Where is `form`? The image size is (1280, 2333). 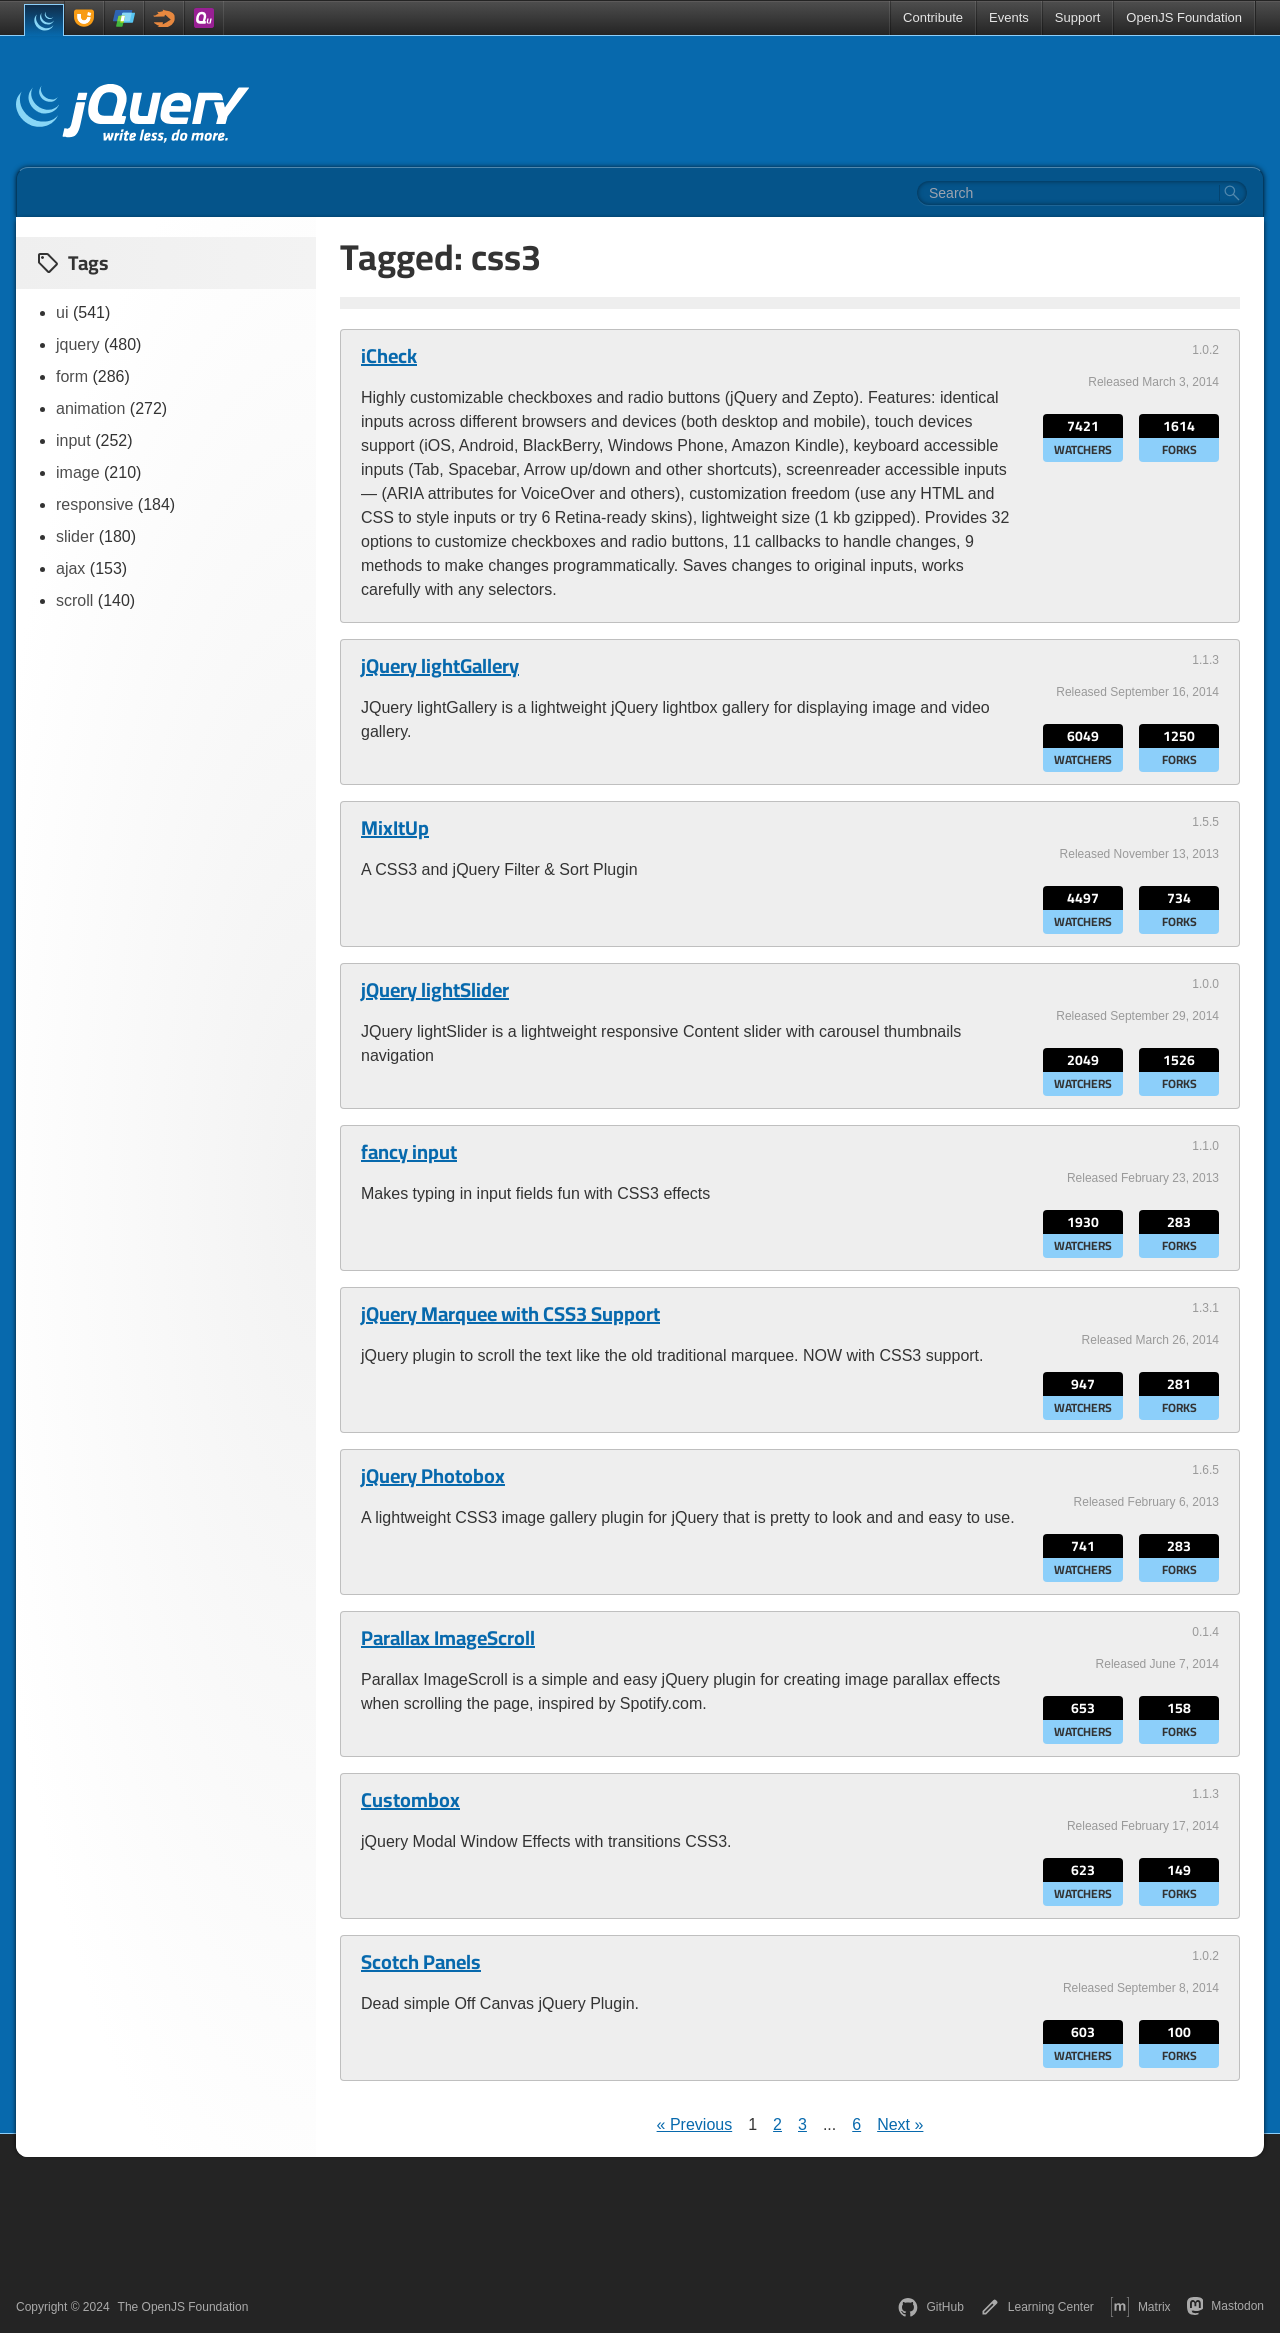
form is located at coordinates (72, 376).